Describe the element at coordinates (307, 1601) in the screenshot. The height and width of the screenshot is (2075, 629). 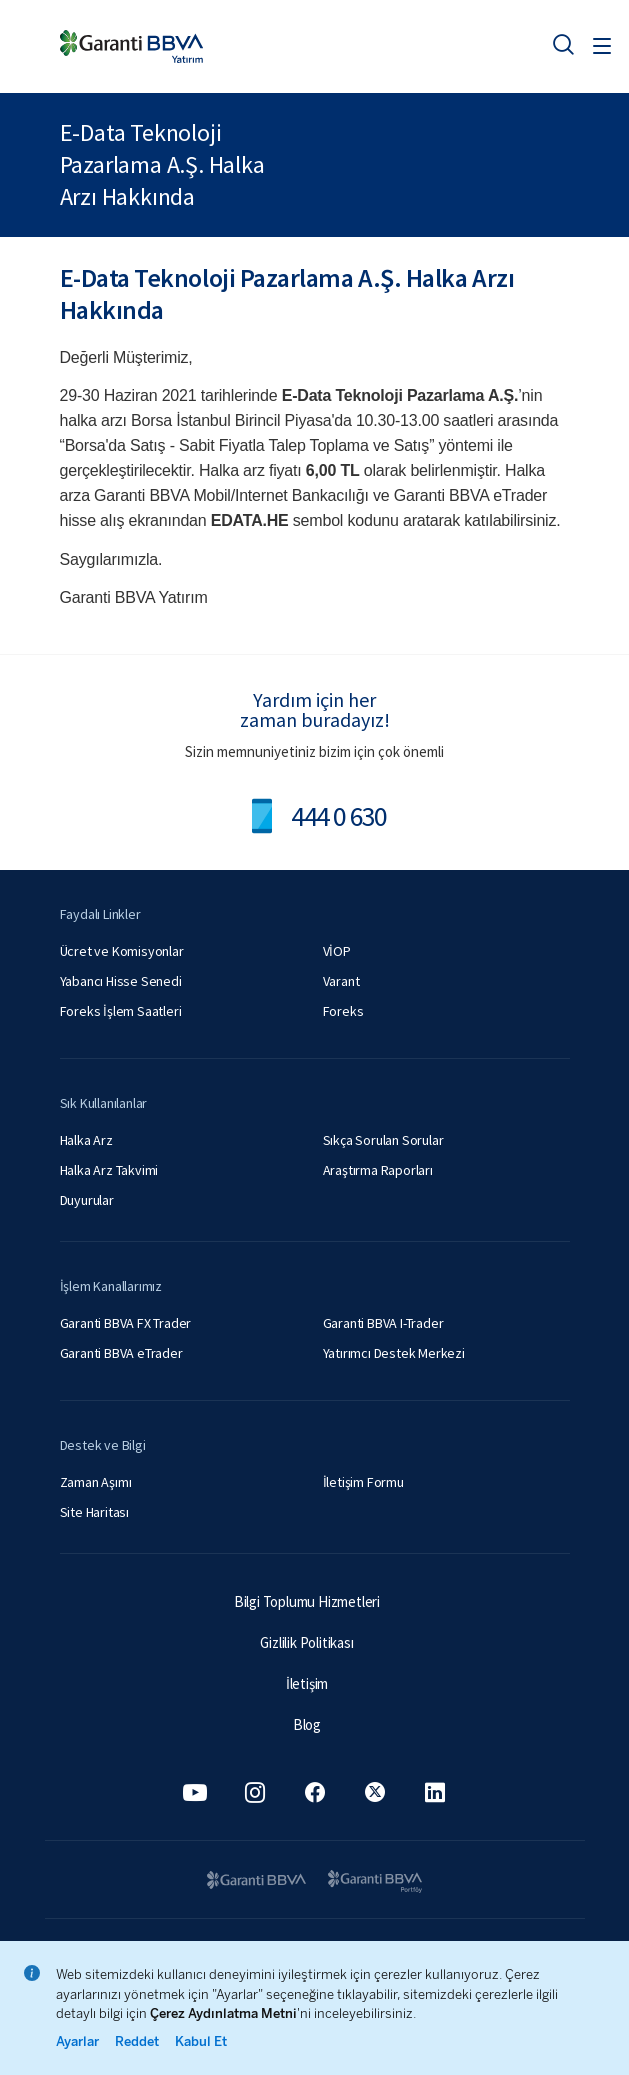
I see `Bilgi Toplumu Hizmetleri` at that location.